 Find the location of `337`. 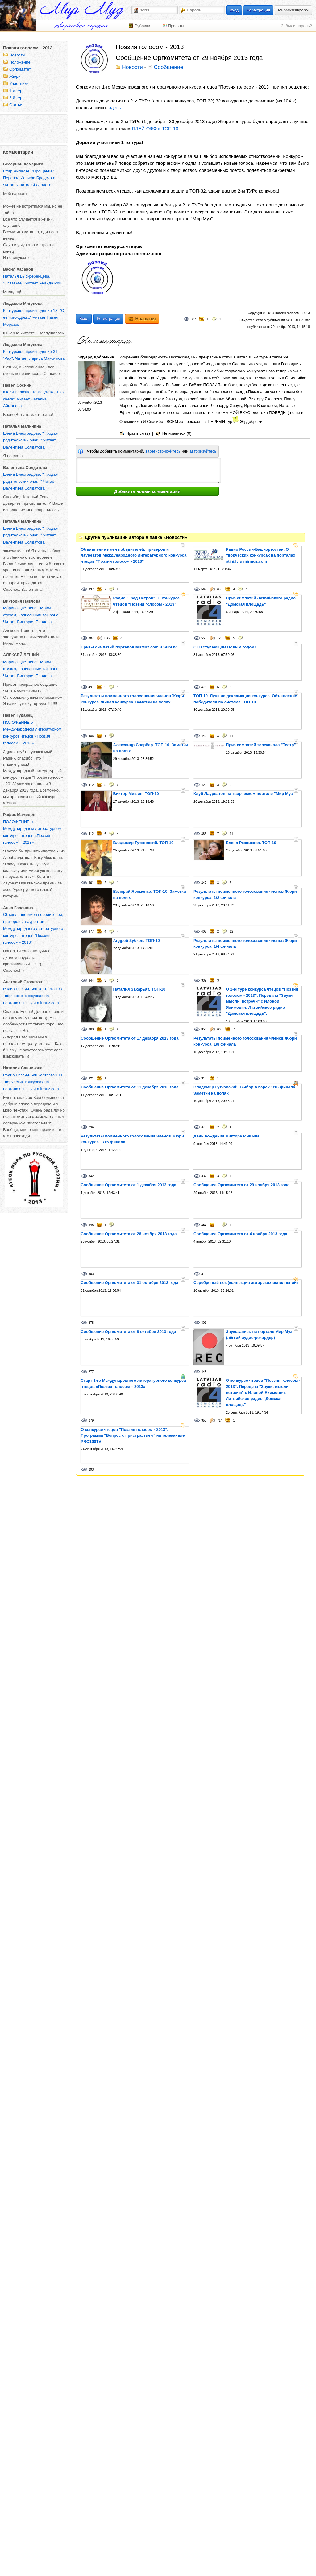

337 is located at coordinates (203, 1176).